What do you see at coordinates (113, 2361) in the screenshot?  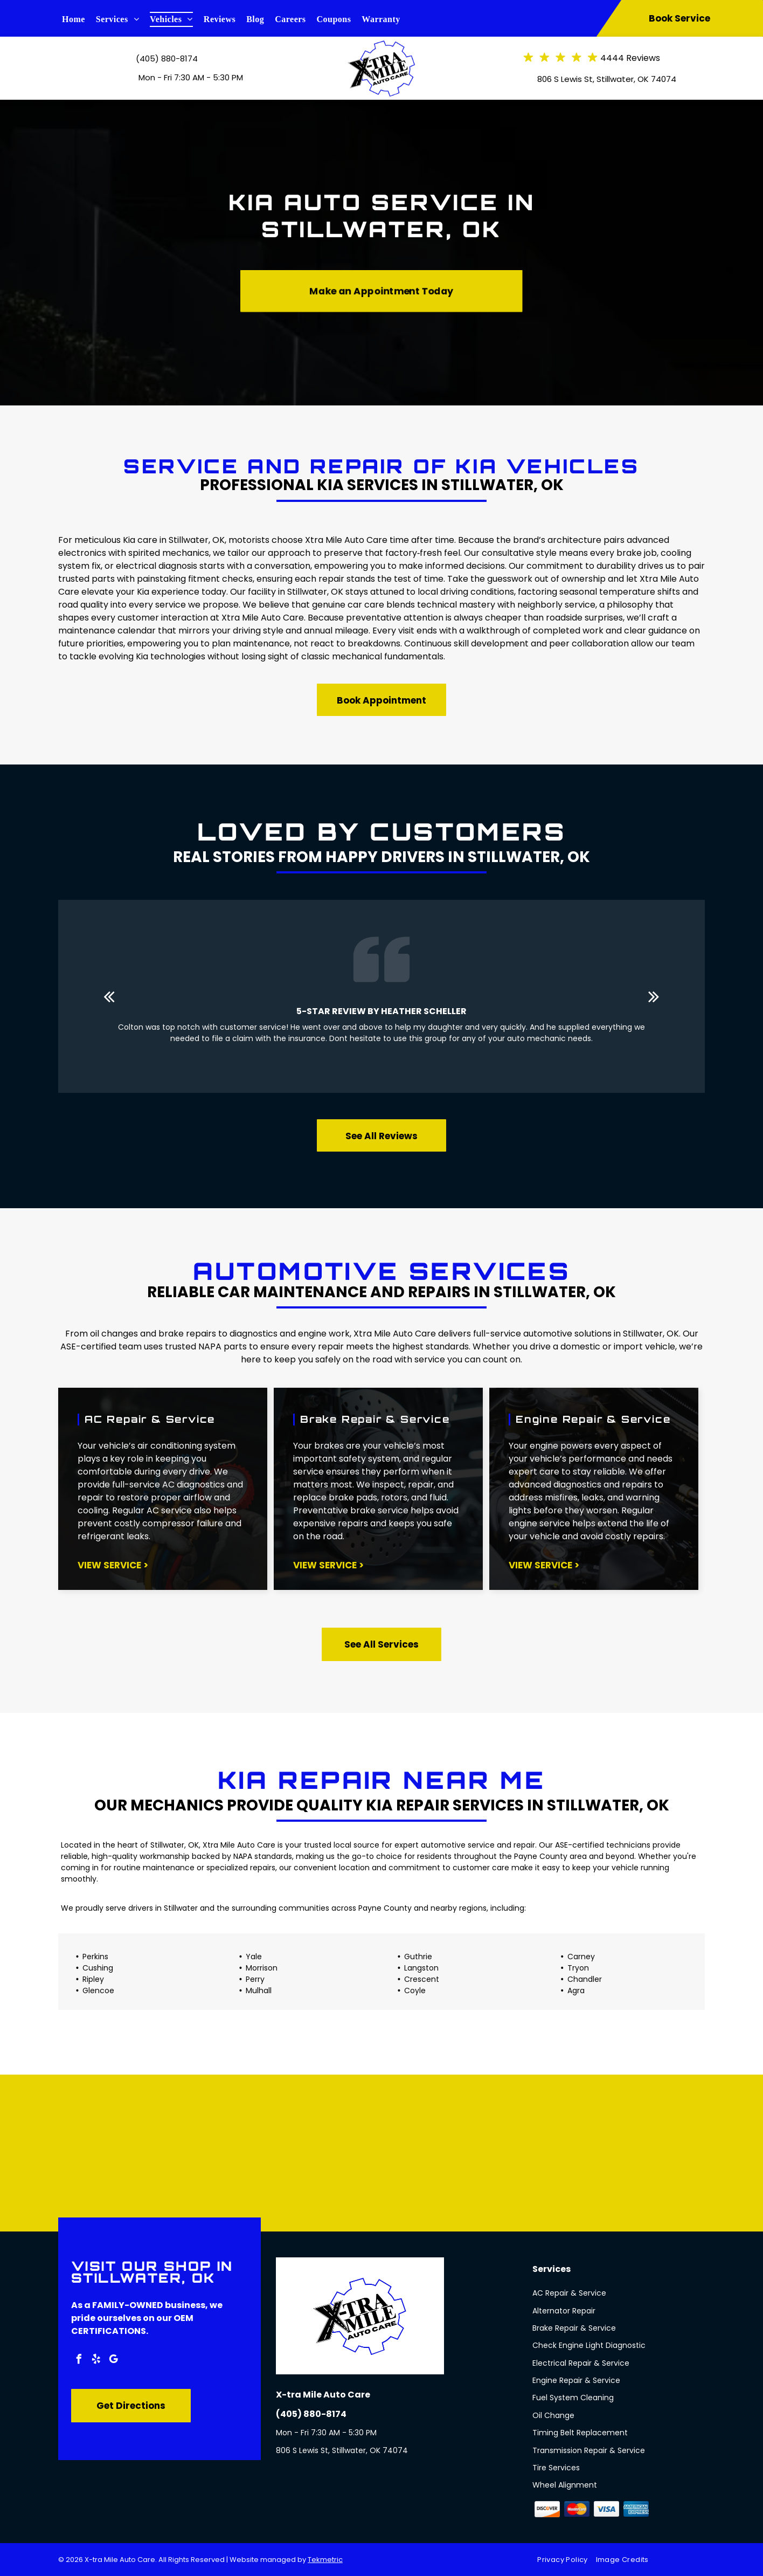 I see `[google_my_business]` at bounding box center [113, 2361].